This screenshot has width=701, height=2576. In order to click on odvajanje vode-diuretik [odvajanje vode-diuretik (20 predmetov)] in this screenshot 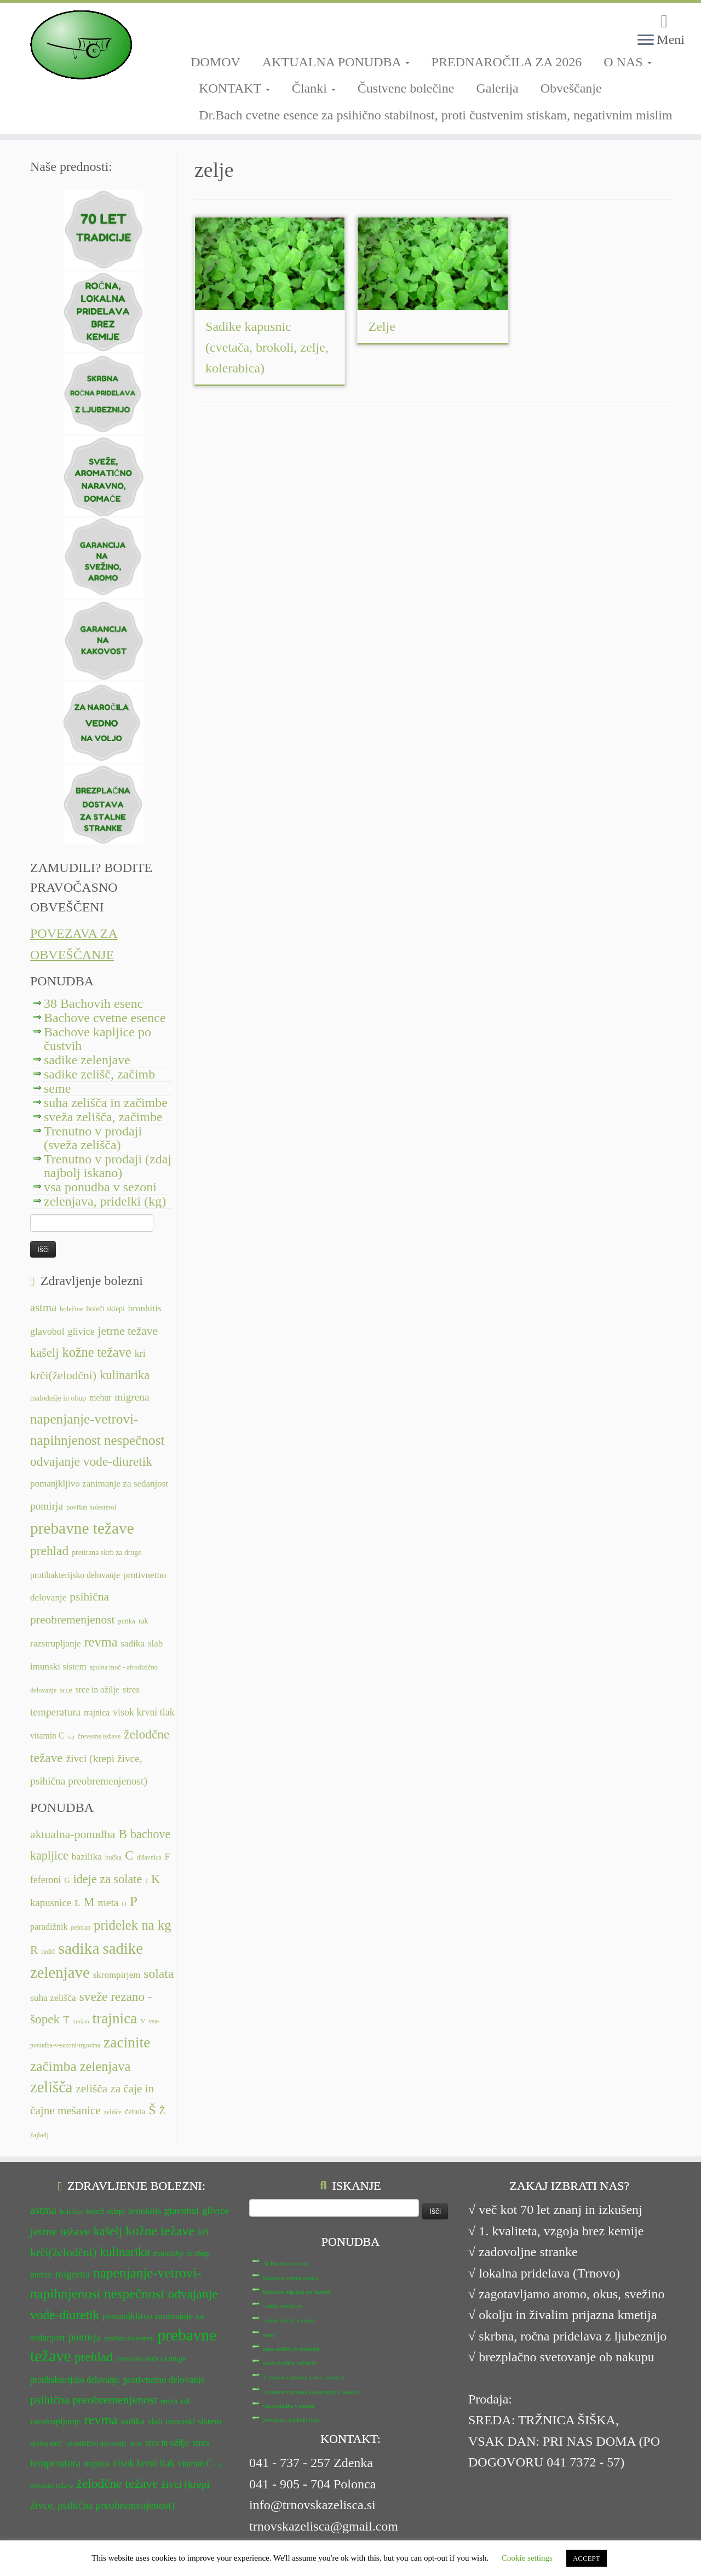, I will do `click(91, 1461)`.